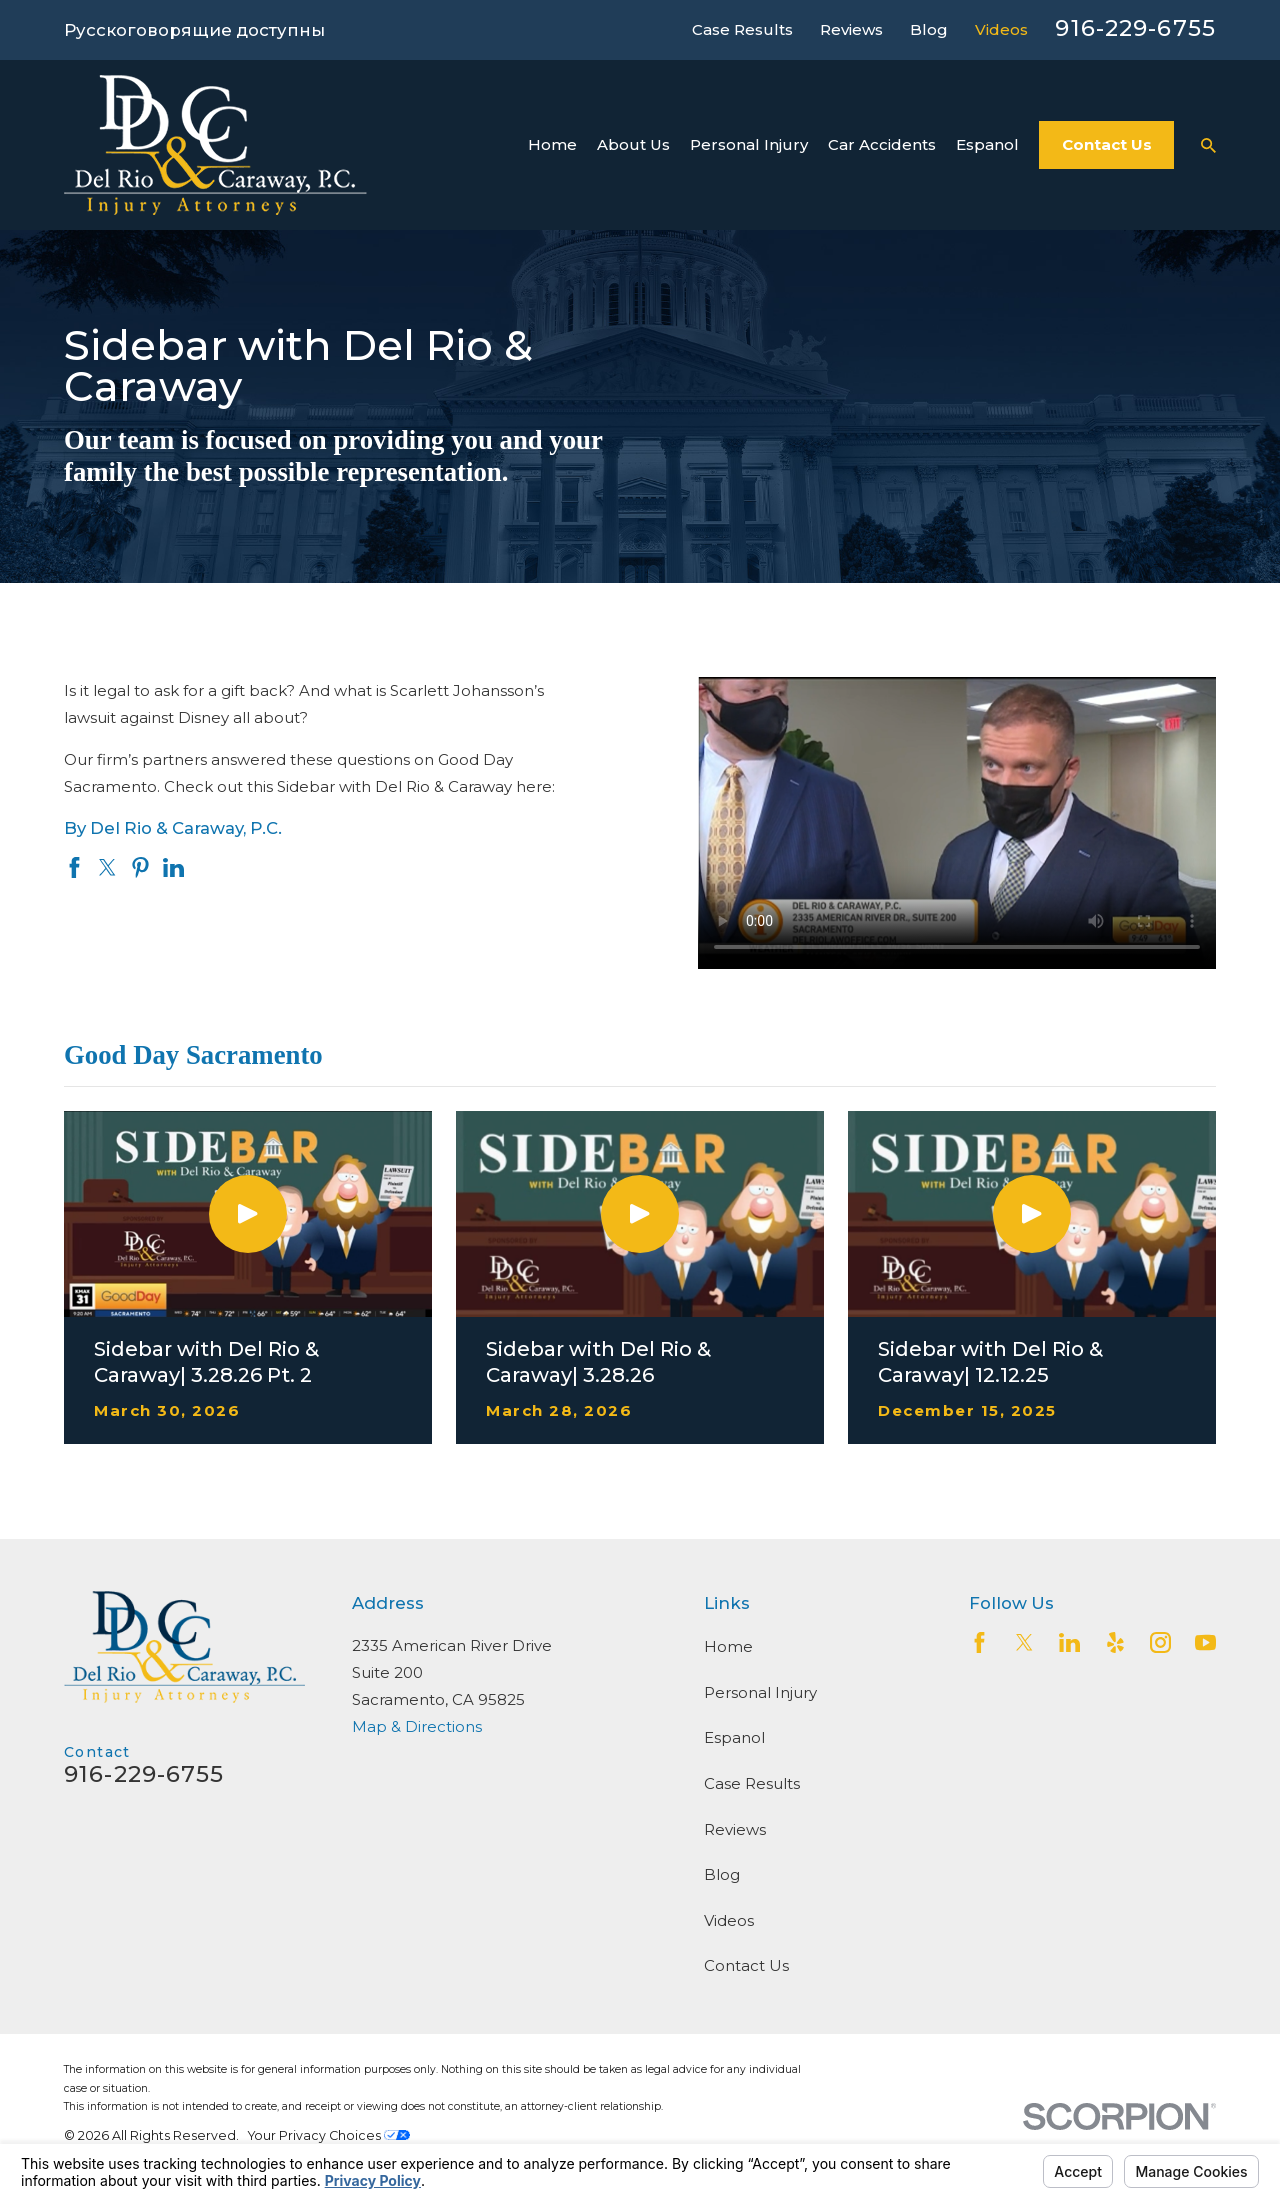 The height and width of the screenshot is (2199, 1280). What do you see at coordinates (1107, 144) in the screenshot?
I see `Contact Us` at bounding box center [1107, 144].